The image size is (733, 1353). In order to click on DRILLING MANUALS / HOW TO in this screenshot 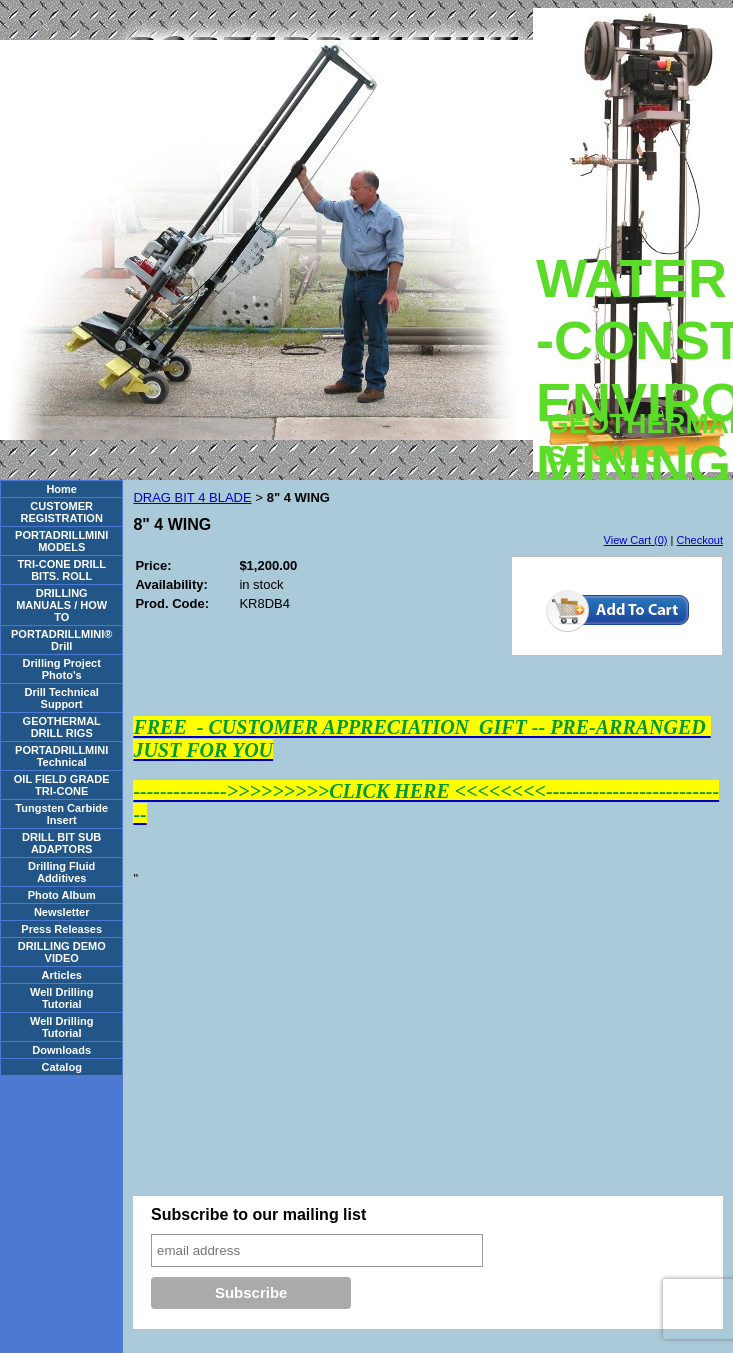, I will do `click(61, 605)`.